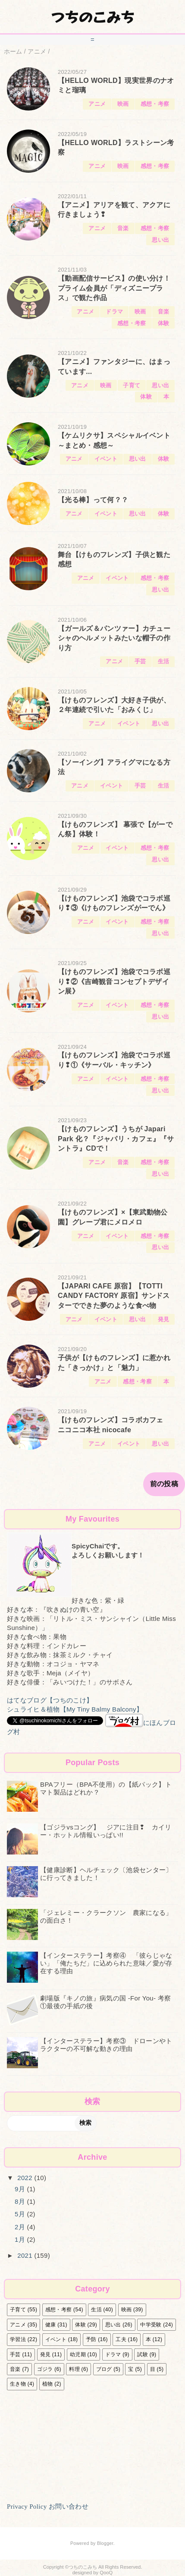  What do you see at coordinates (114, 1295) in the screenshot?
I see `【JAPARI CAFE 原宿】【TOTTI CANDY FACTORY 原宿】サンドスターでできた夢のような食べ物` at bounding box center [114, 1295].